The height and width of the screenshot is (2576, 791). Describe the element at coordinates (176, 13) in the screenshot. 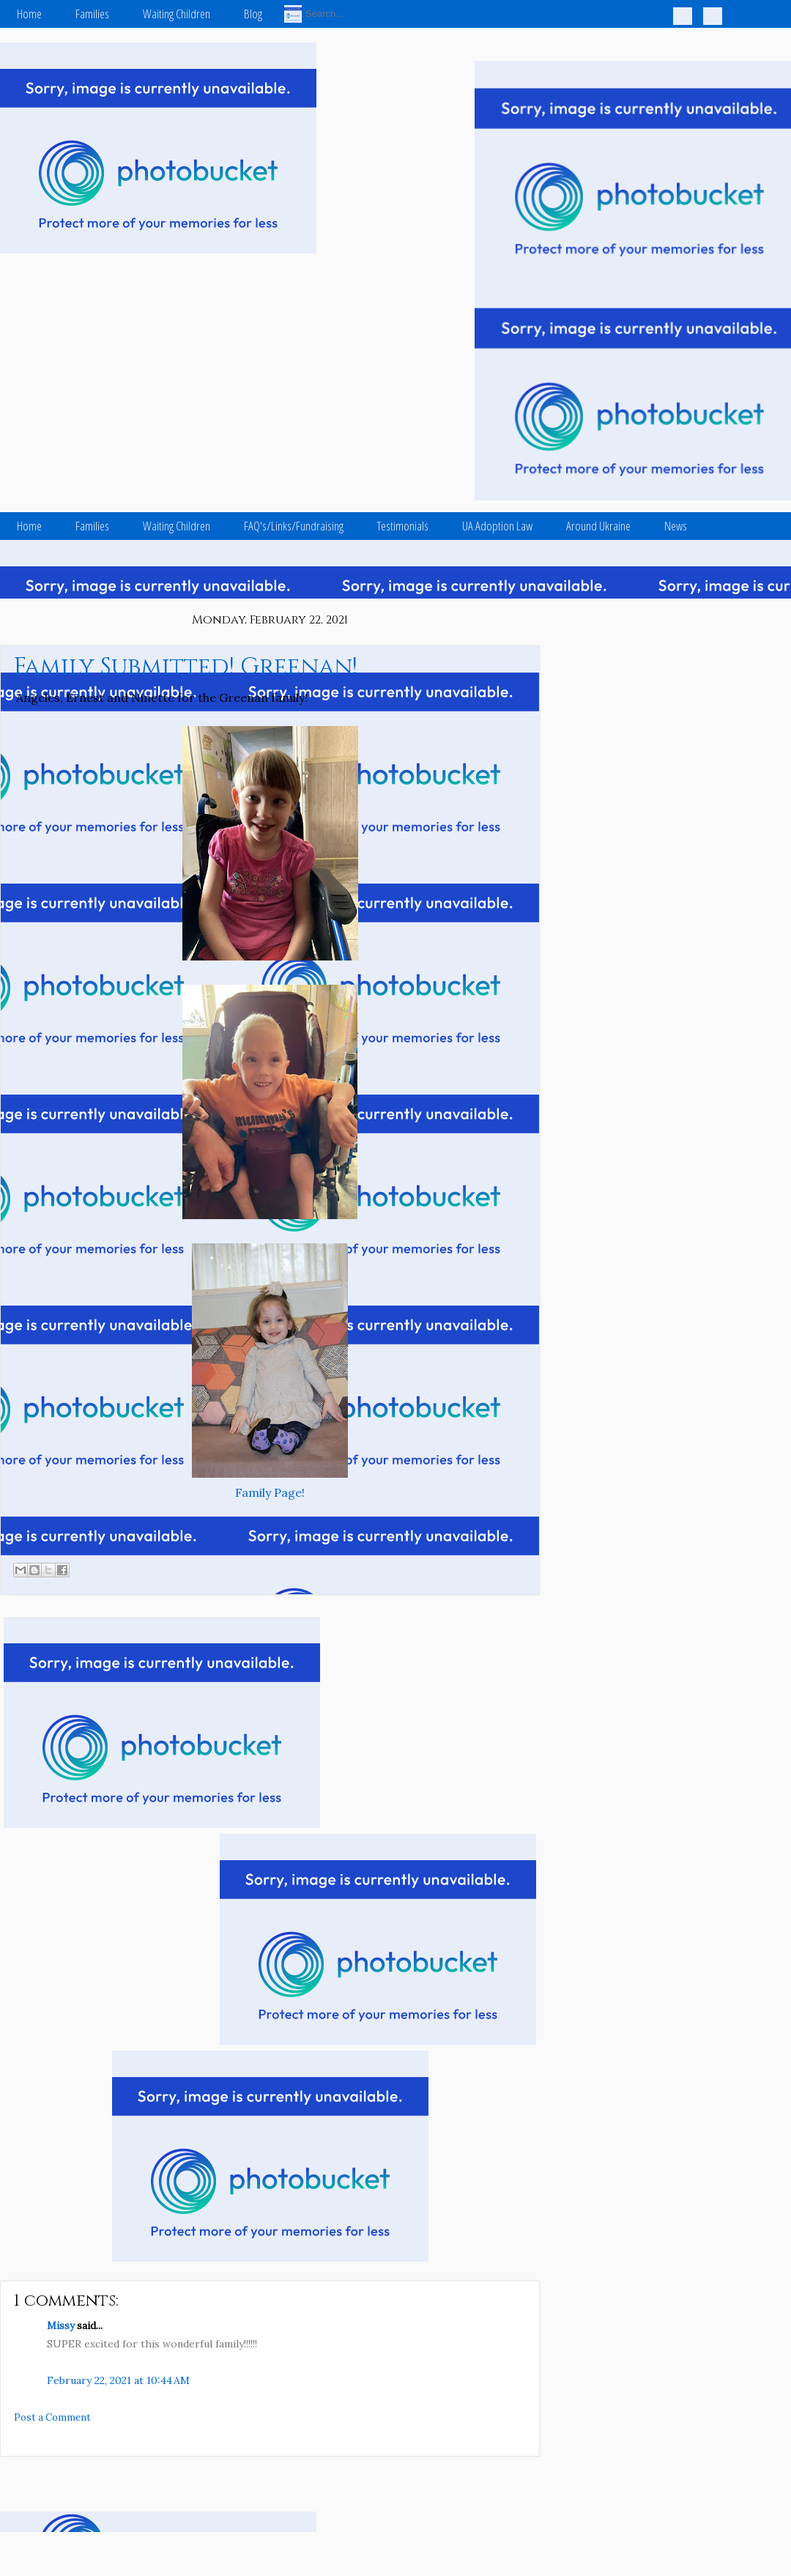

I see `Waiting Children` at that location.